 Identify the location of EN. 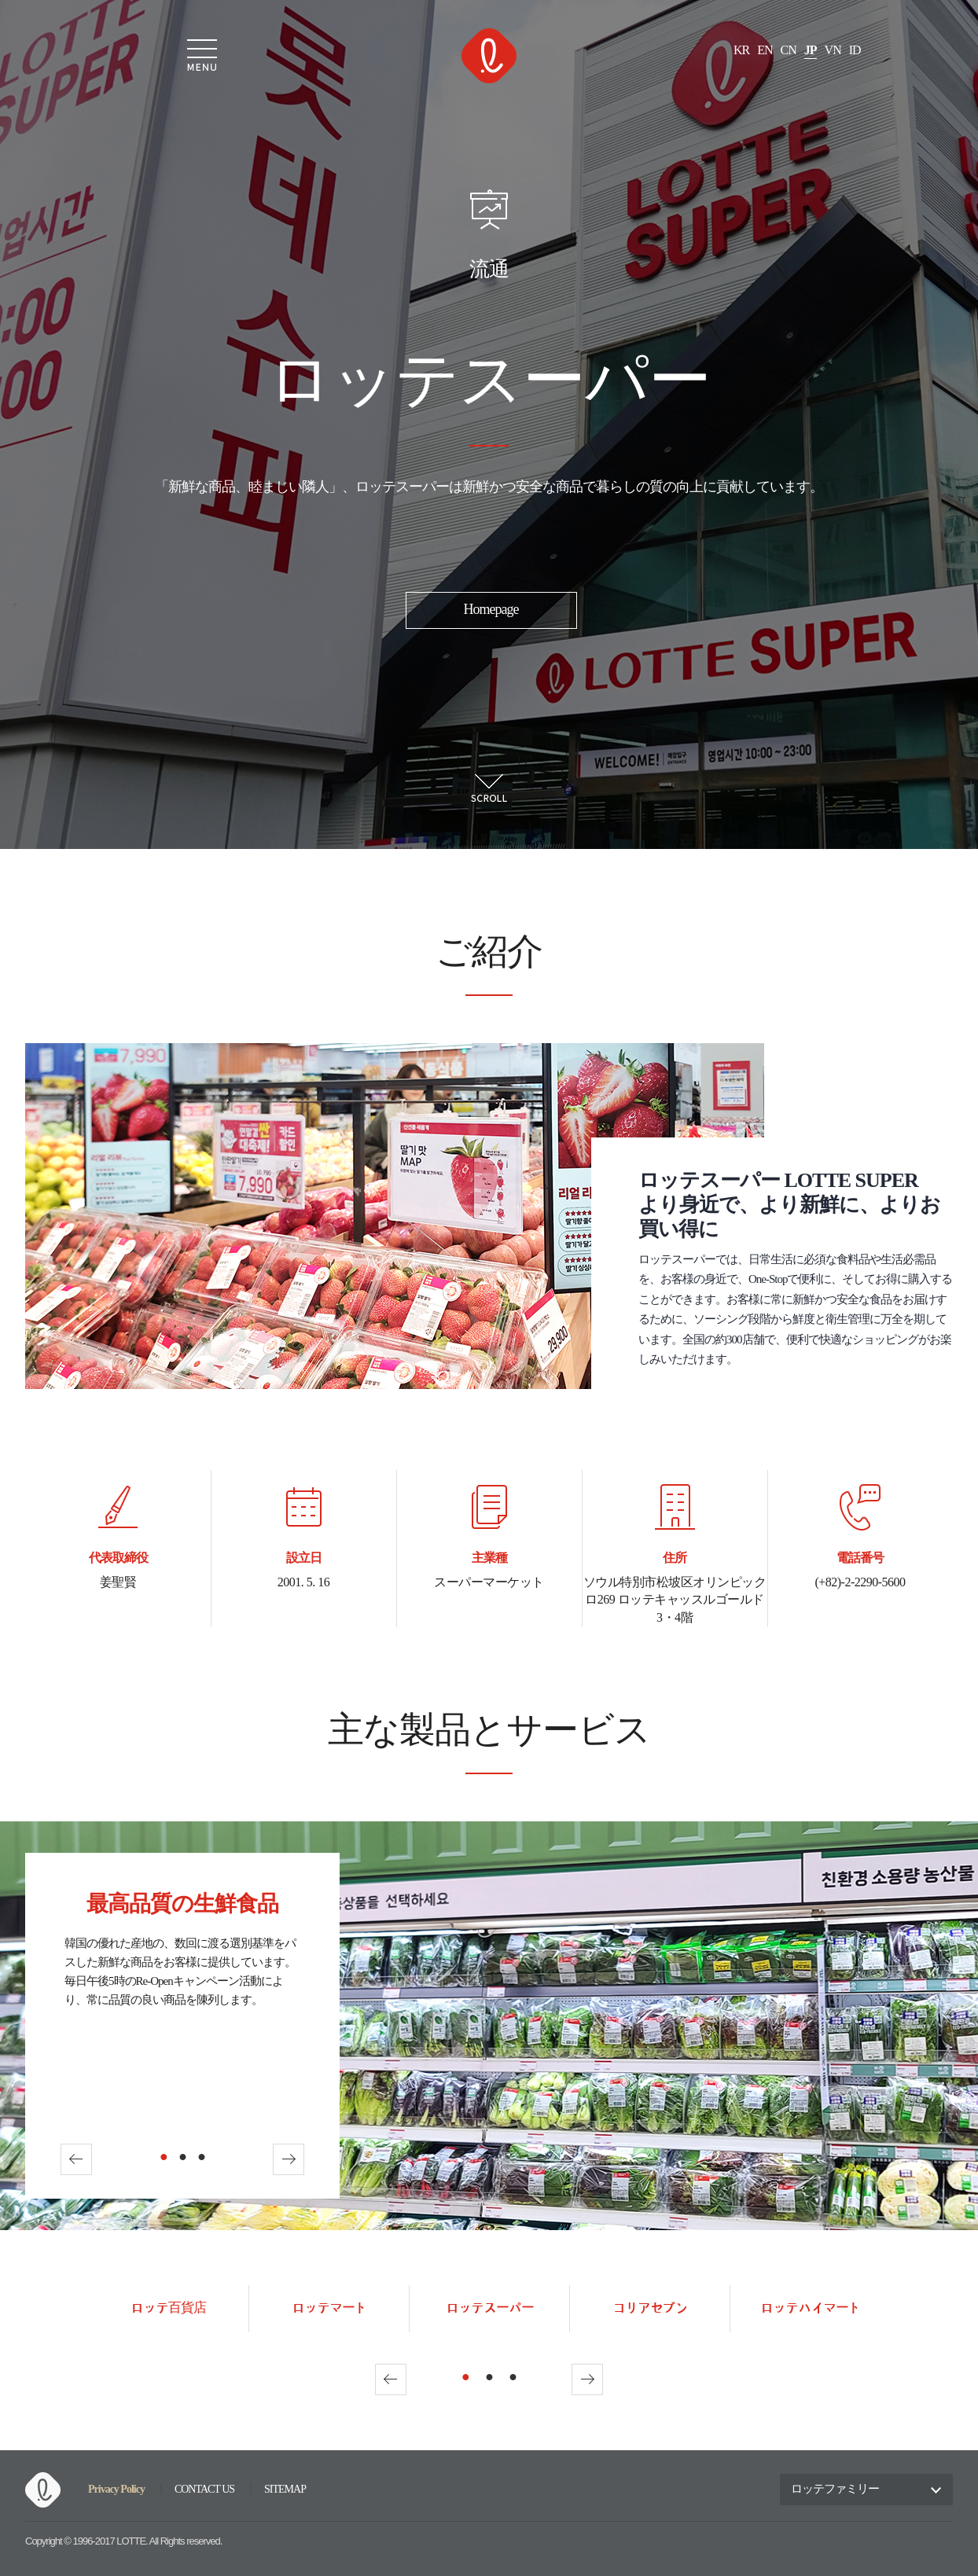
(764, 50).